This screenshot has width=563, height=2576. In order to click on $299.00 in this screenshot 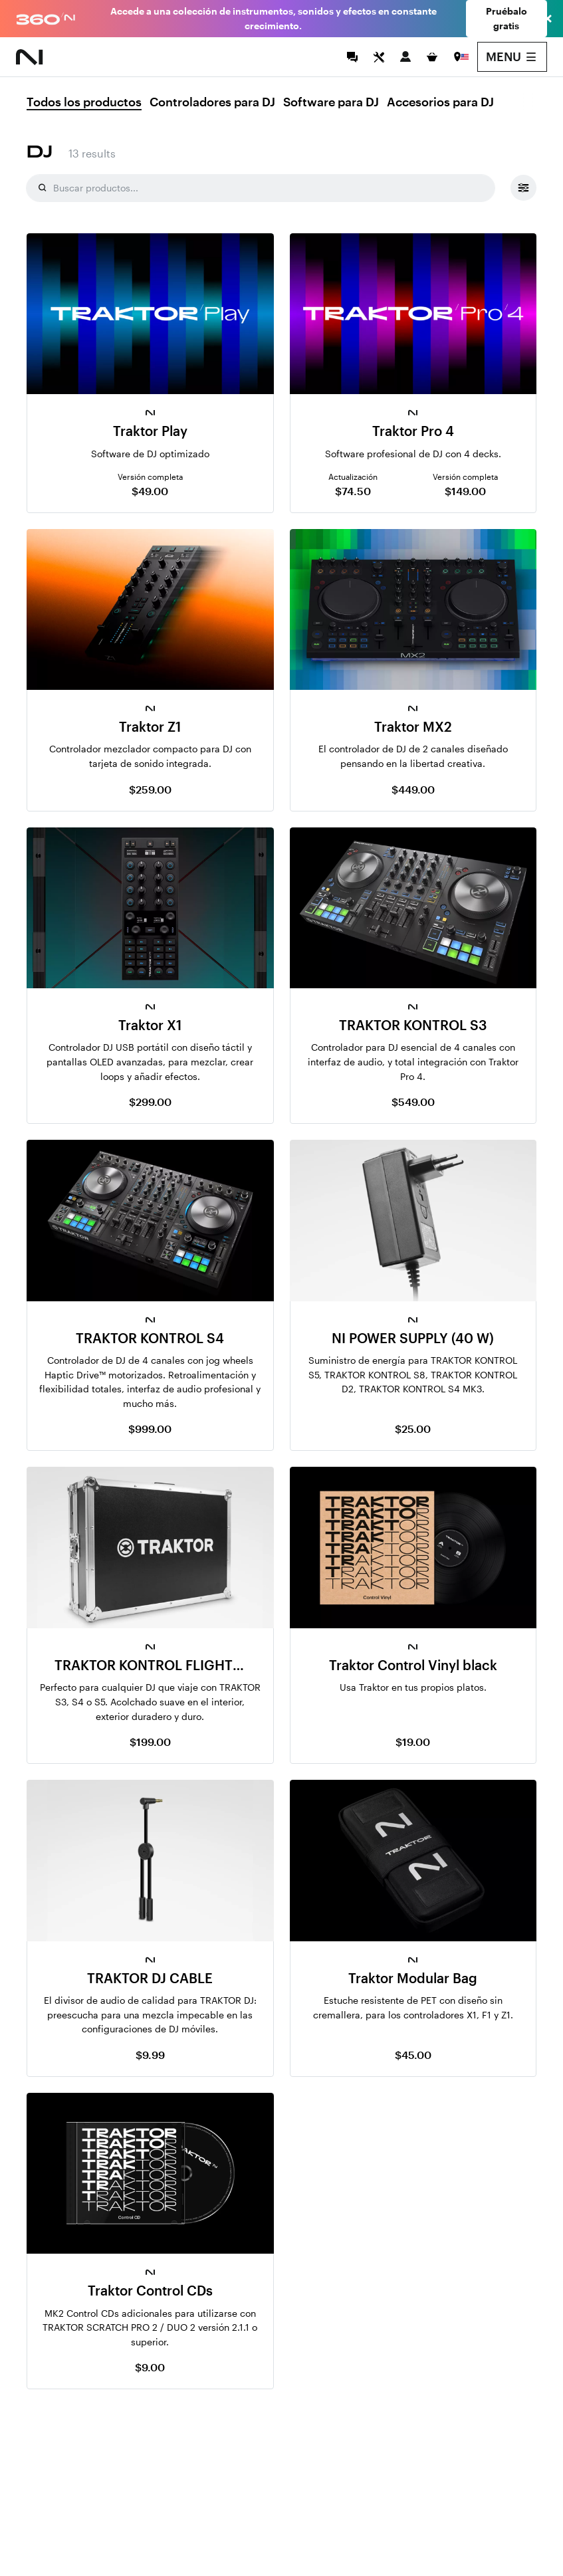, I will do `click(150, 1101)`.